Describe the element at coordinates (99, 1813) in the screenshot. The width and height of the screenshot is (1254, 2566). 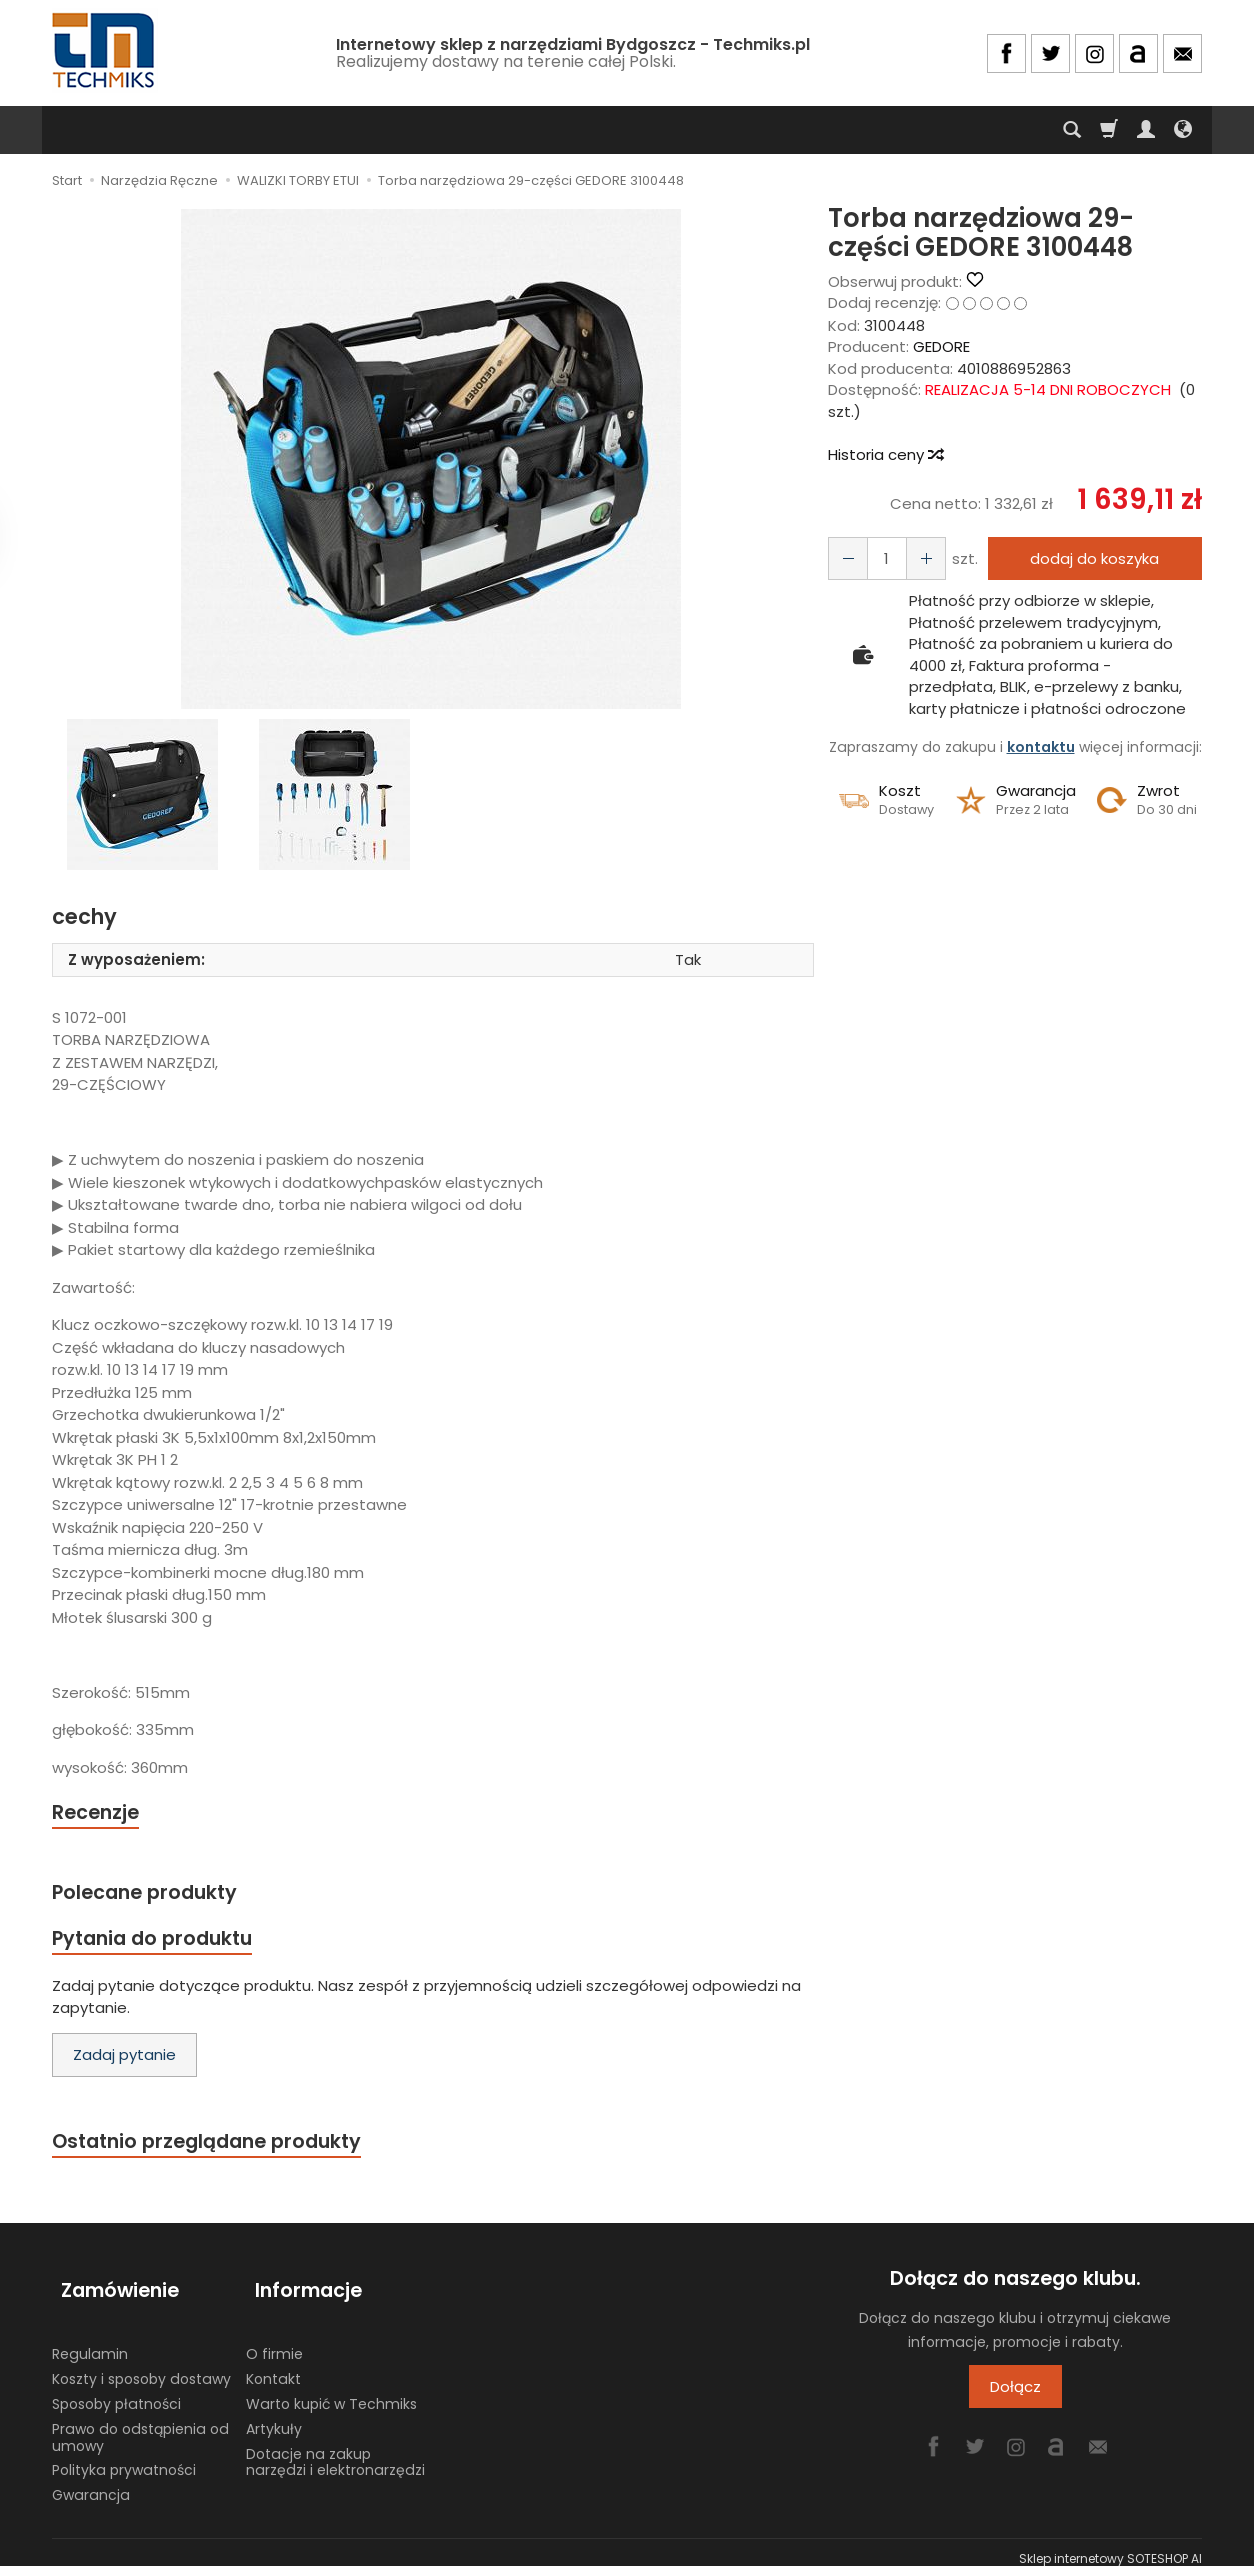
I see `Recenzje` at that location.